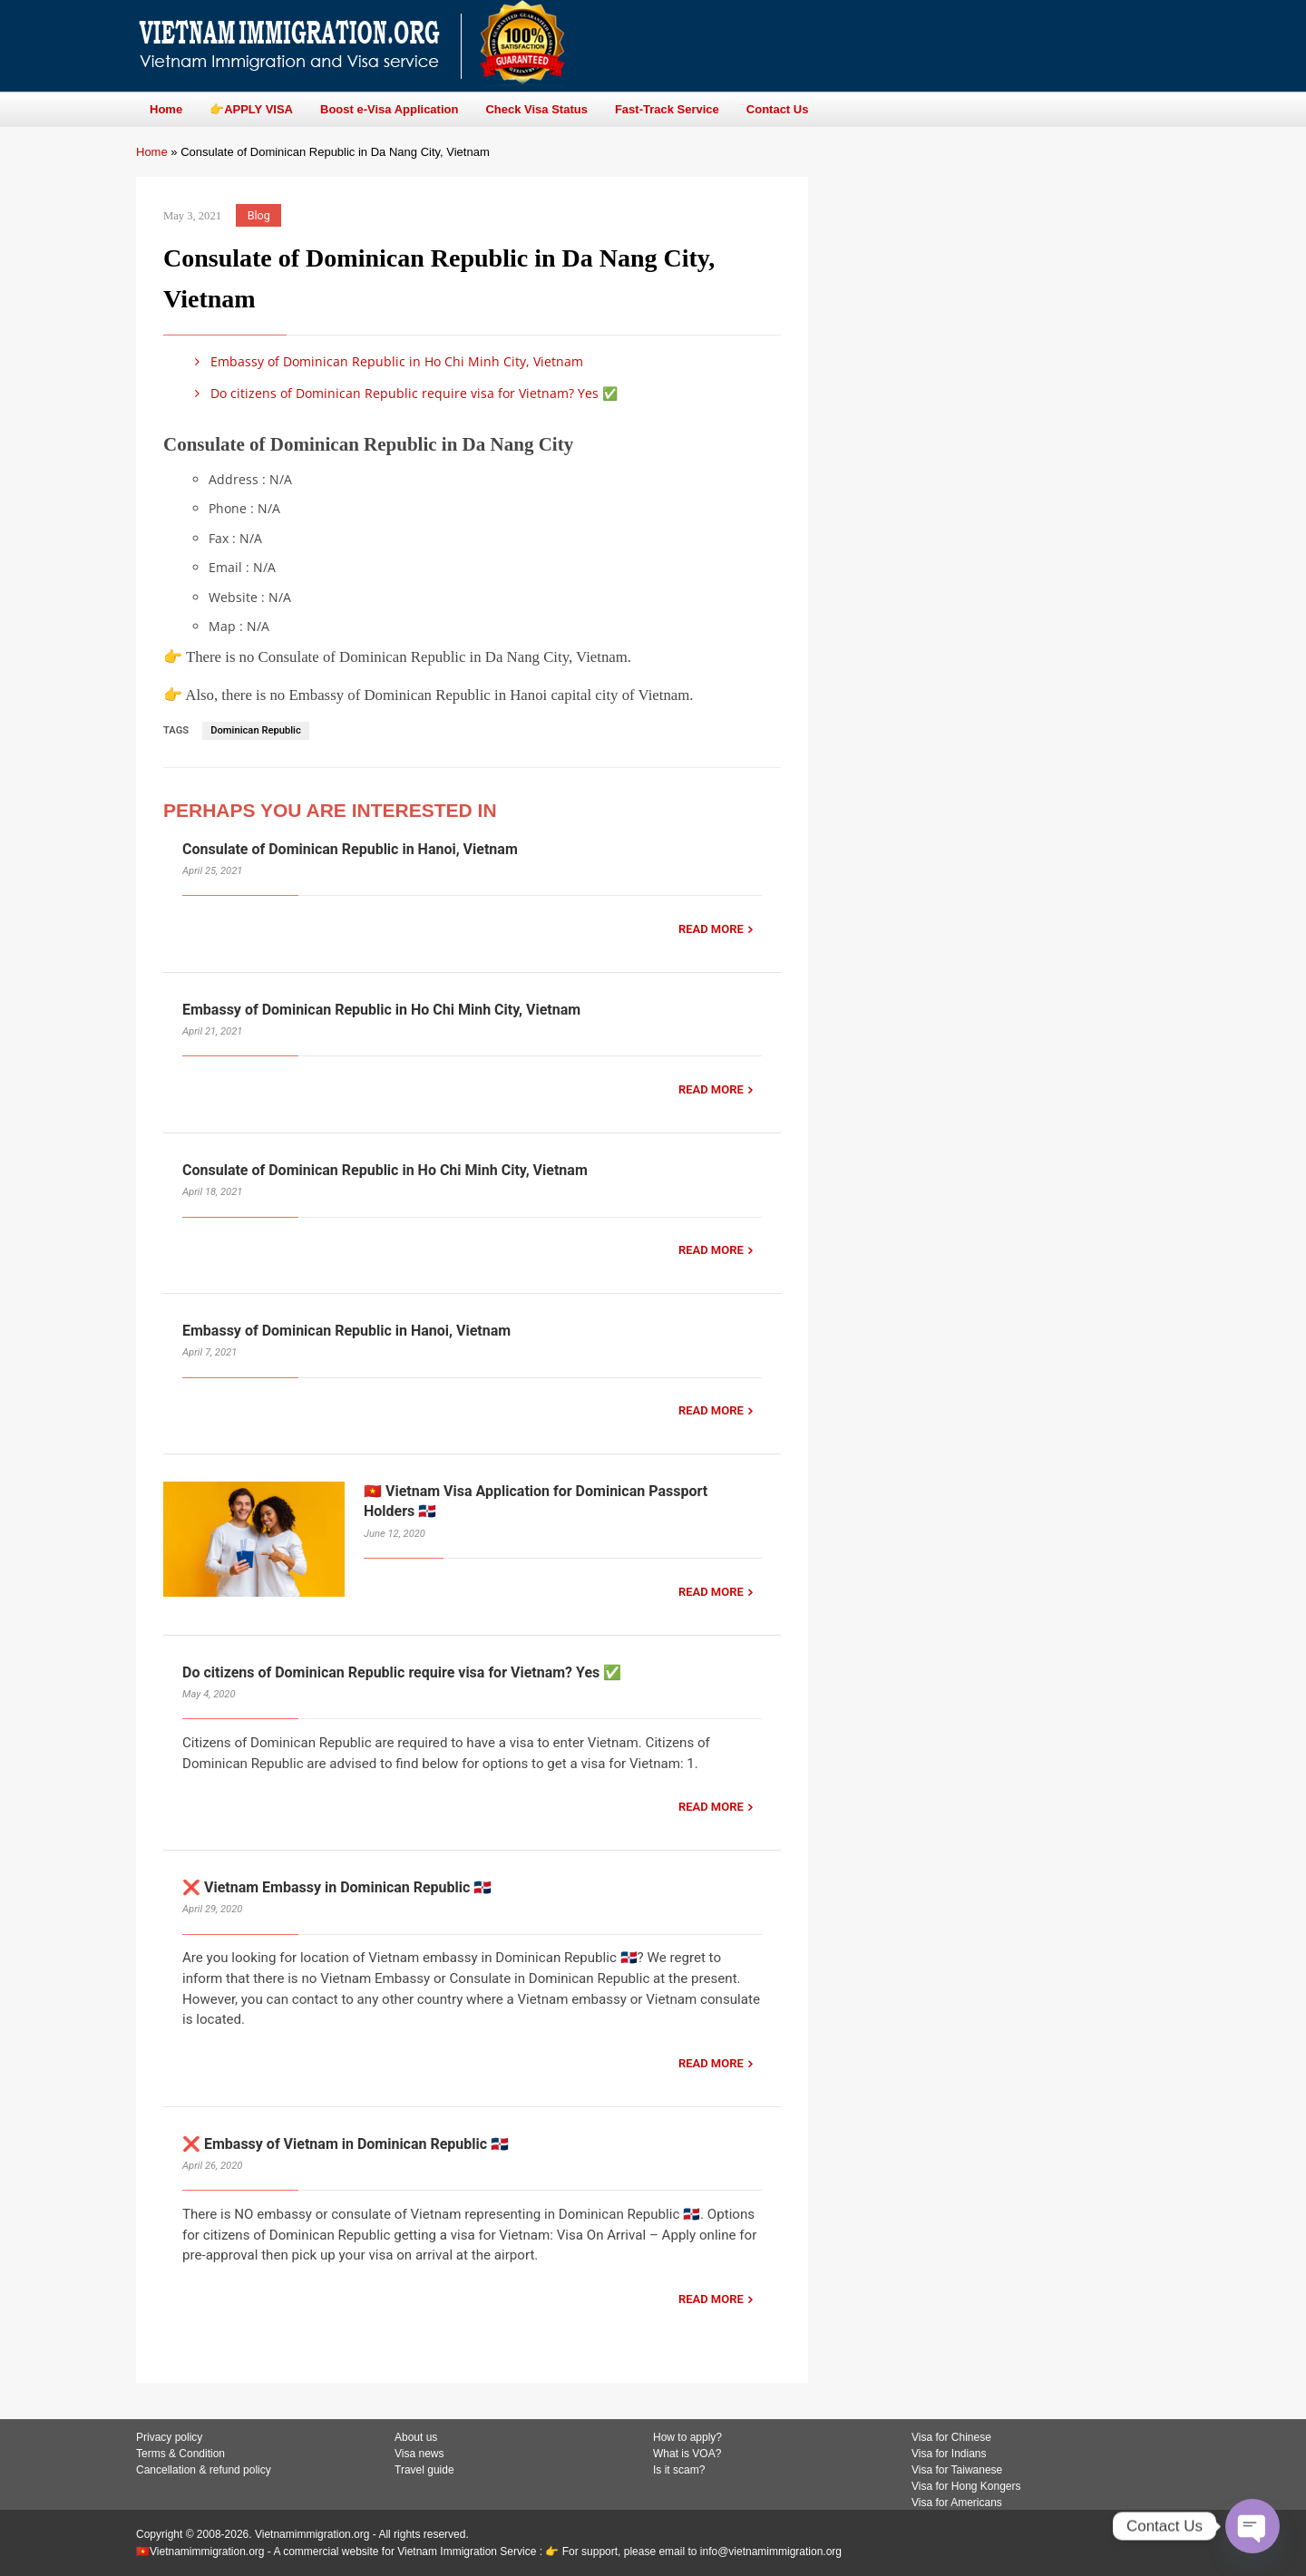  Describe the element at coordinates (203, 2470) in the screenshot. I see `Cancellation & refund policy` at that location.